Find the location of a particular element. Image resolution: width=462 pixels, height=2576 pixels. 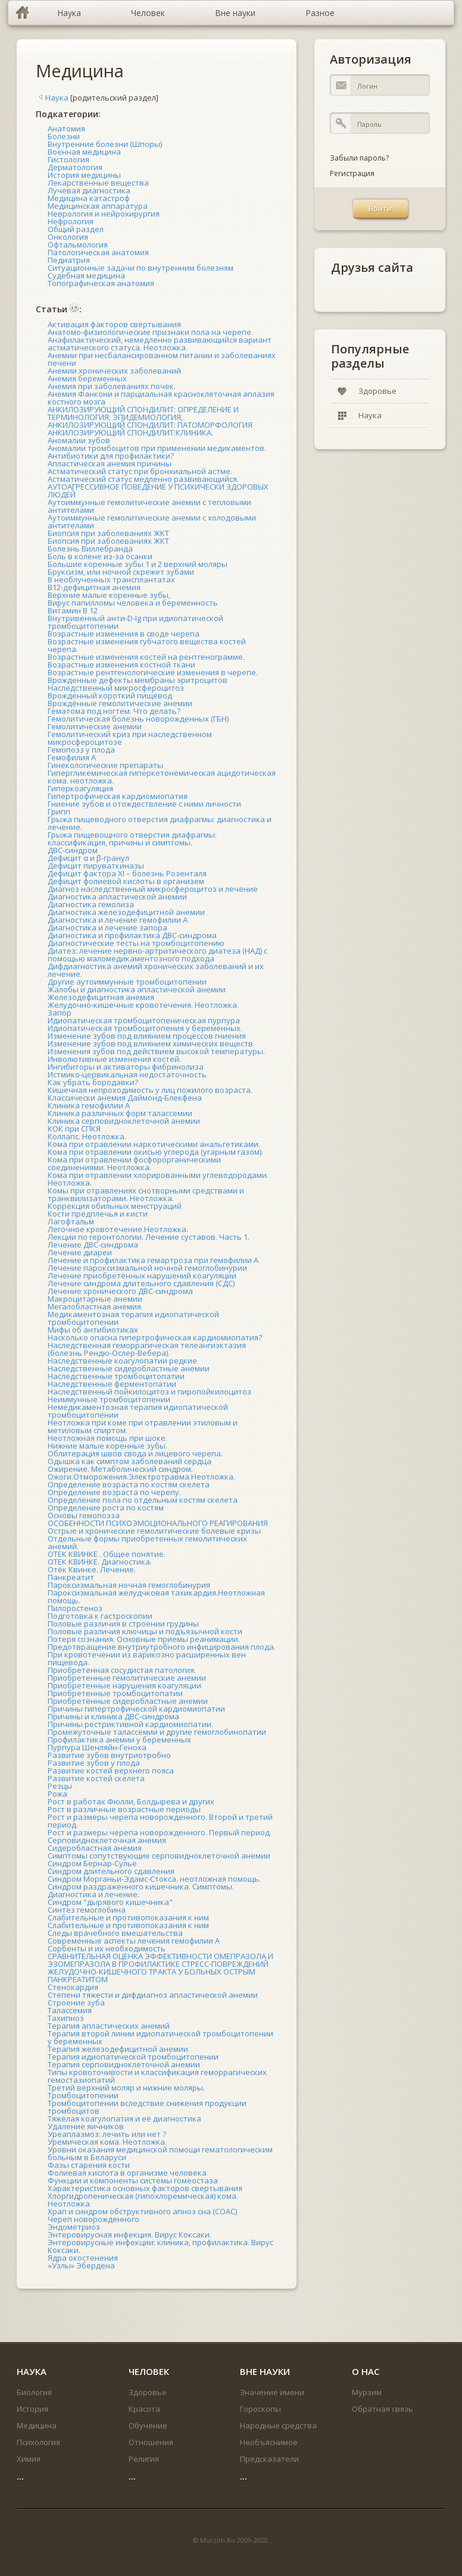

Энтеровирусная инфекция. Вирус Коксаки. is located at coordinates (129, 2234).